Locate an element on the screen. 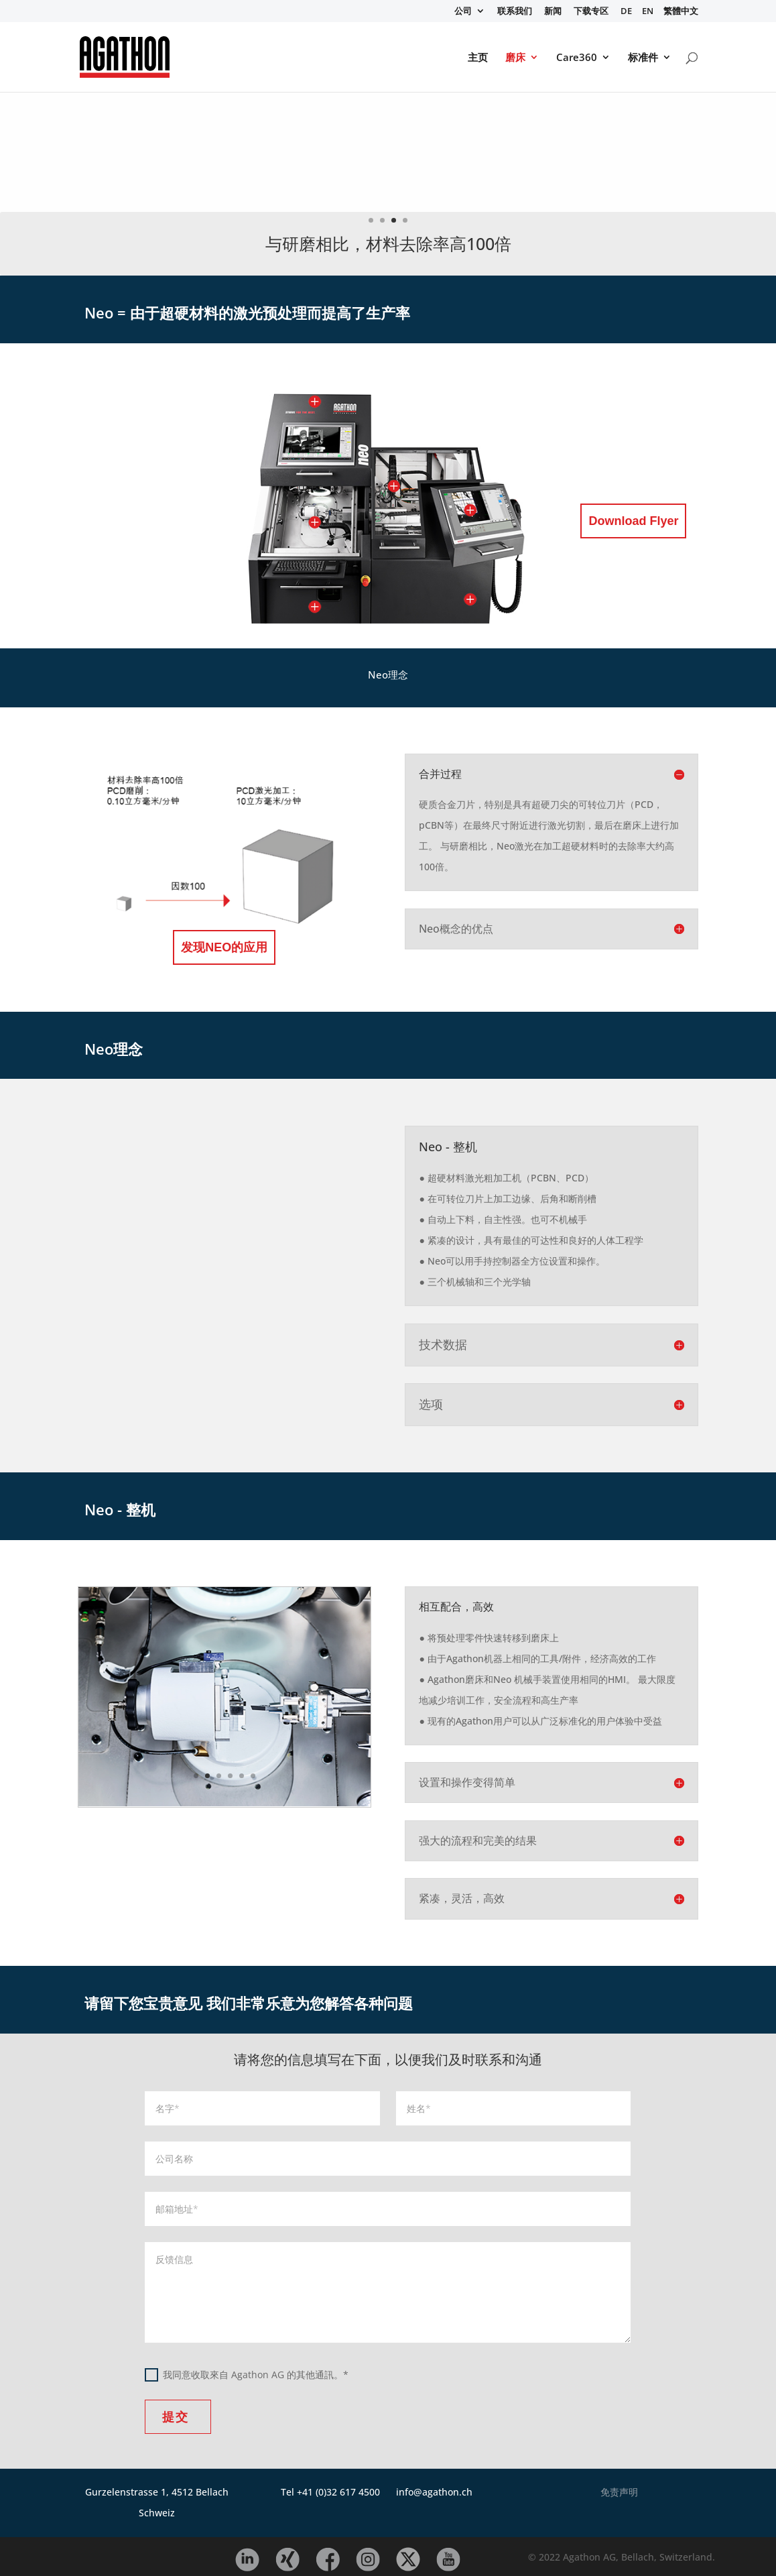 This screenshot has height=2576, width=776. 繁體中文 is located at coordinates (680, 12).